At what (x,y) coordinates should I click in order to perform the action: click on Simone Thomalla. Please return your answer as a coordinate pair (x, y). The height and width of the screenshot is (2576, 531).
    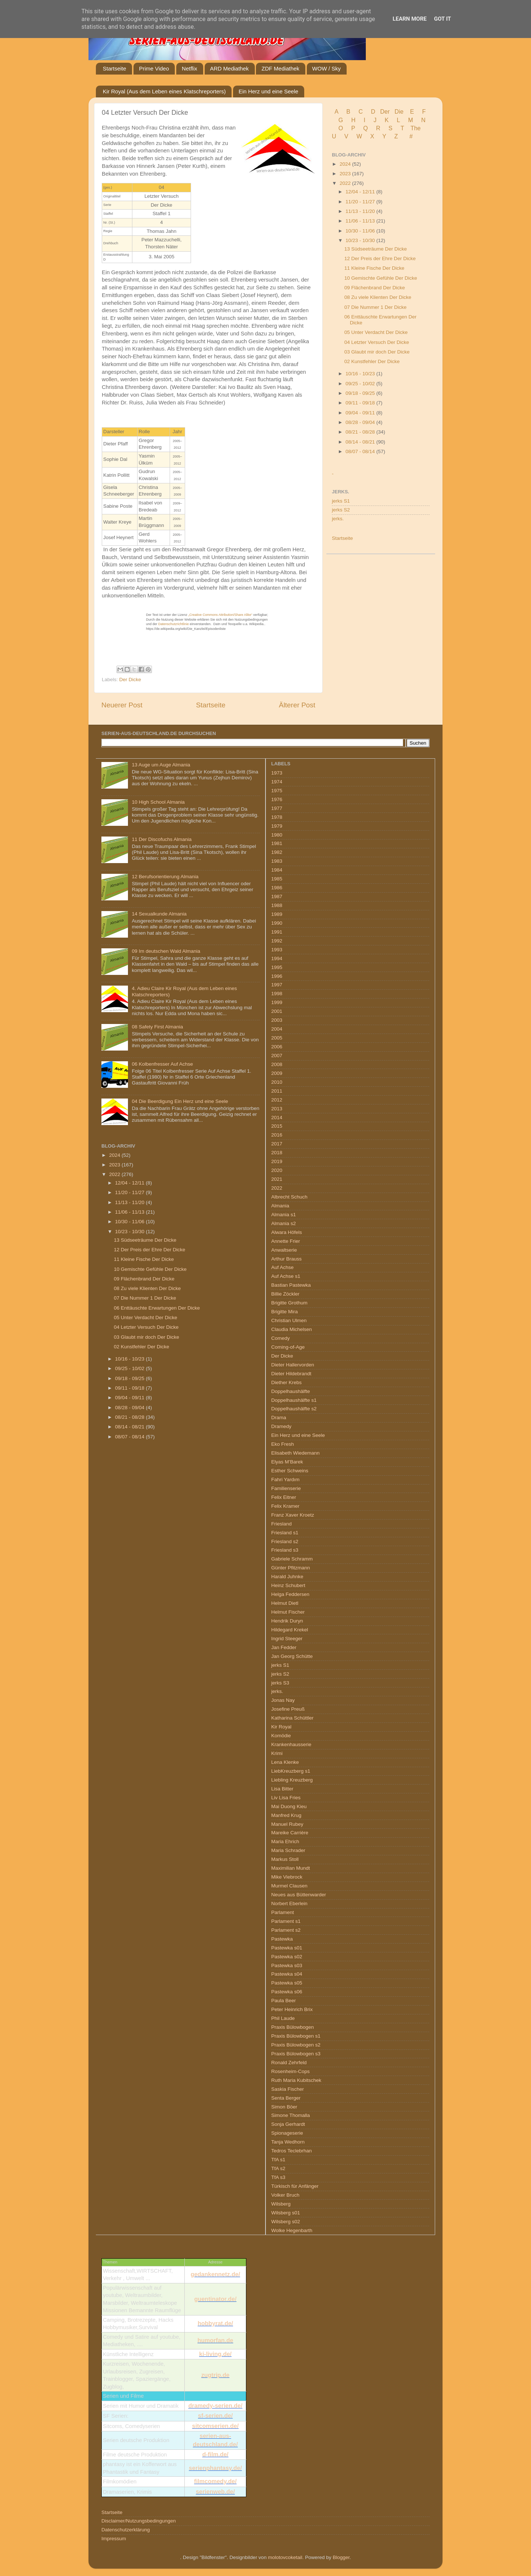
    Looking at the image, I should click on (290, 2115).